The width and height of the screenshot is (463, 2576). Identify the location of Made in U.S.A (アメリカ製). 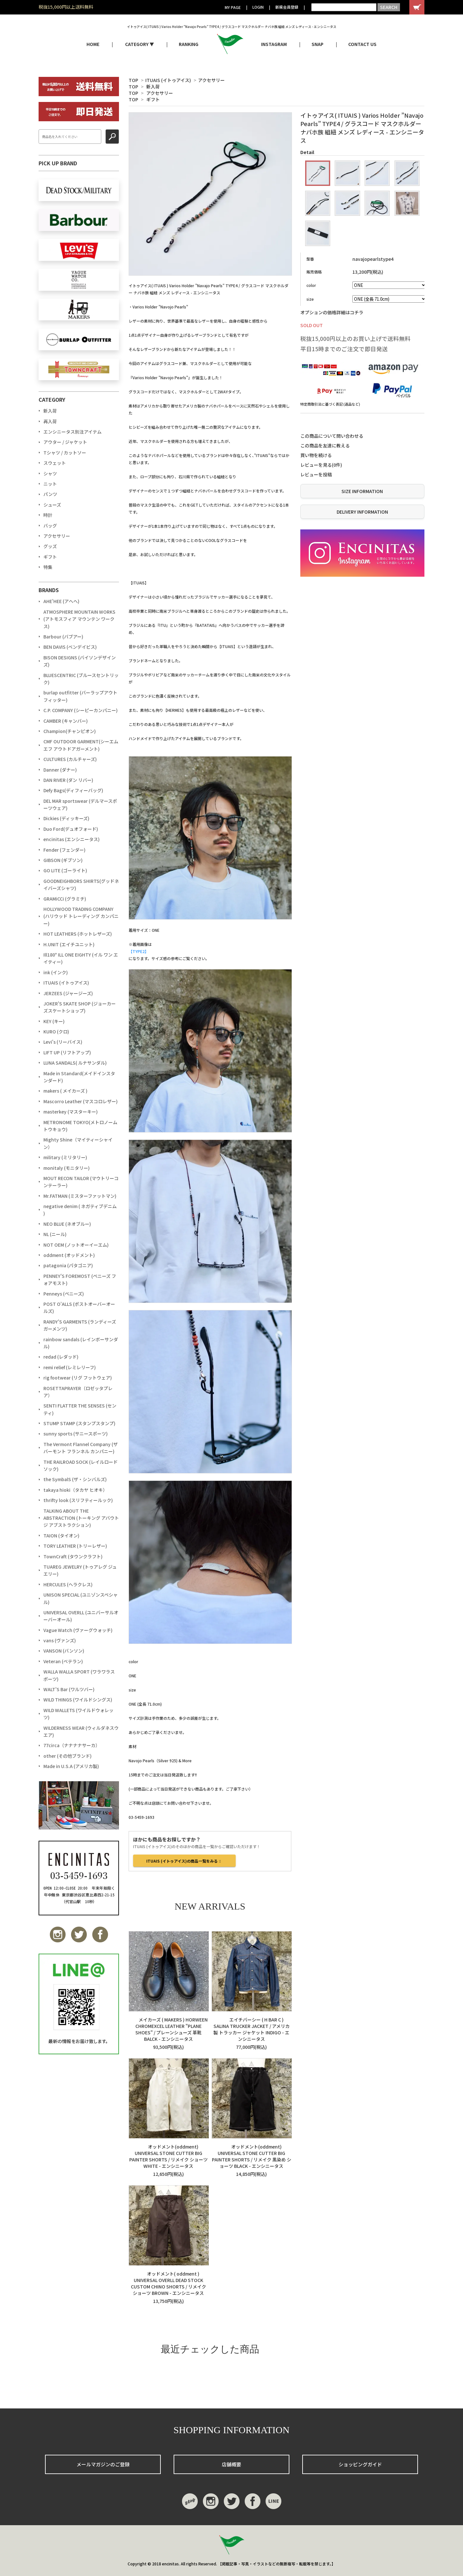
(71, 1766).